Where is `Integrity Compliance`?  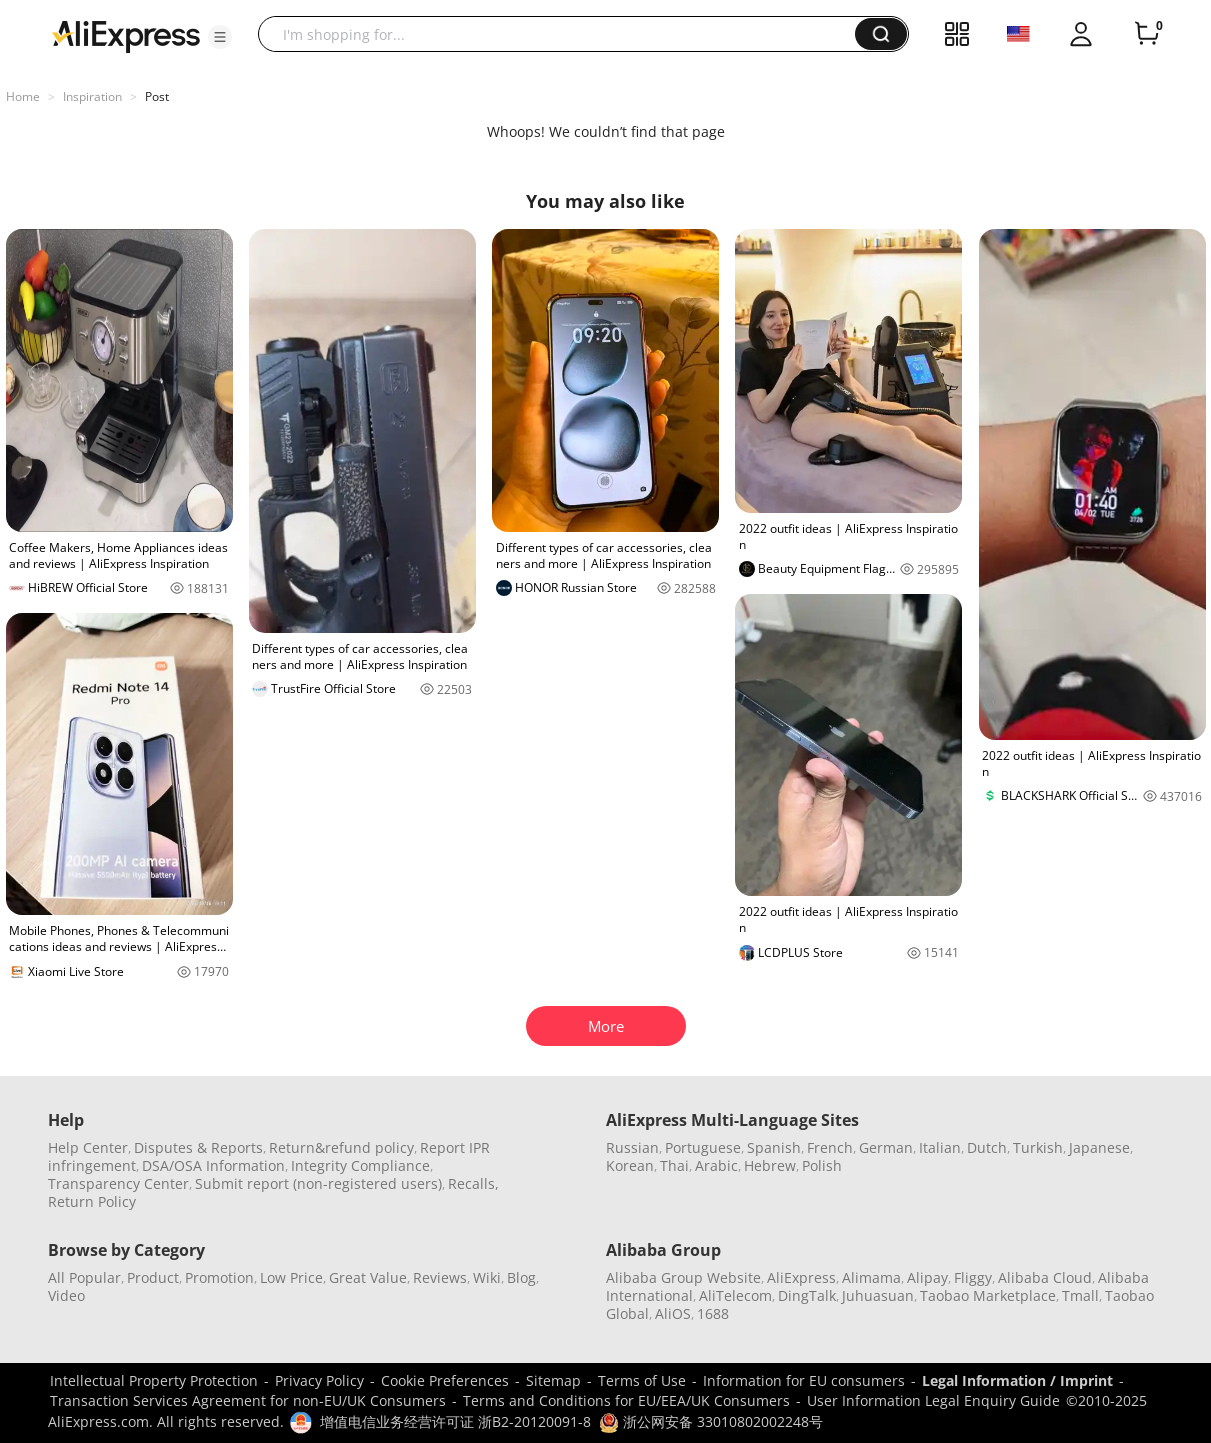 Integrity Compliance is located at coordinates (360, 1165).